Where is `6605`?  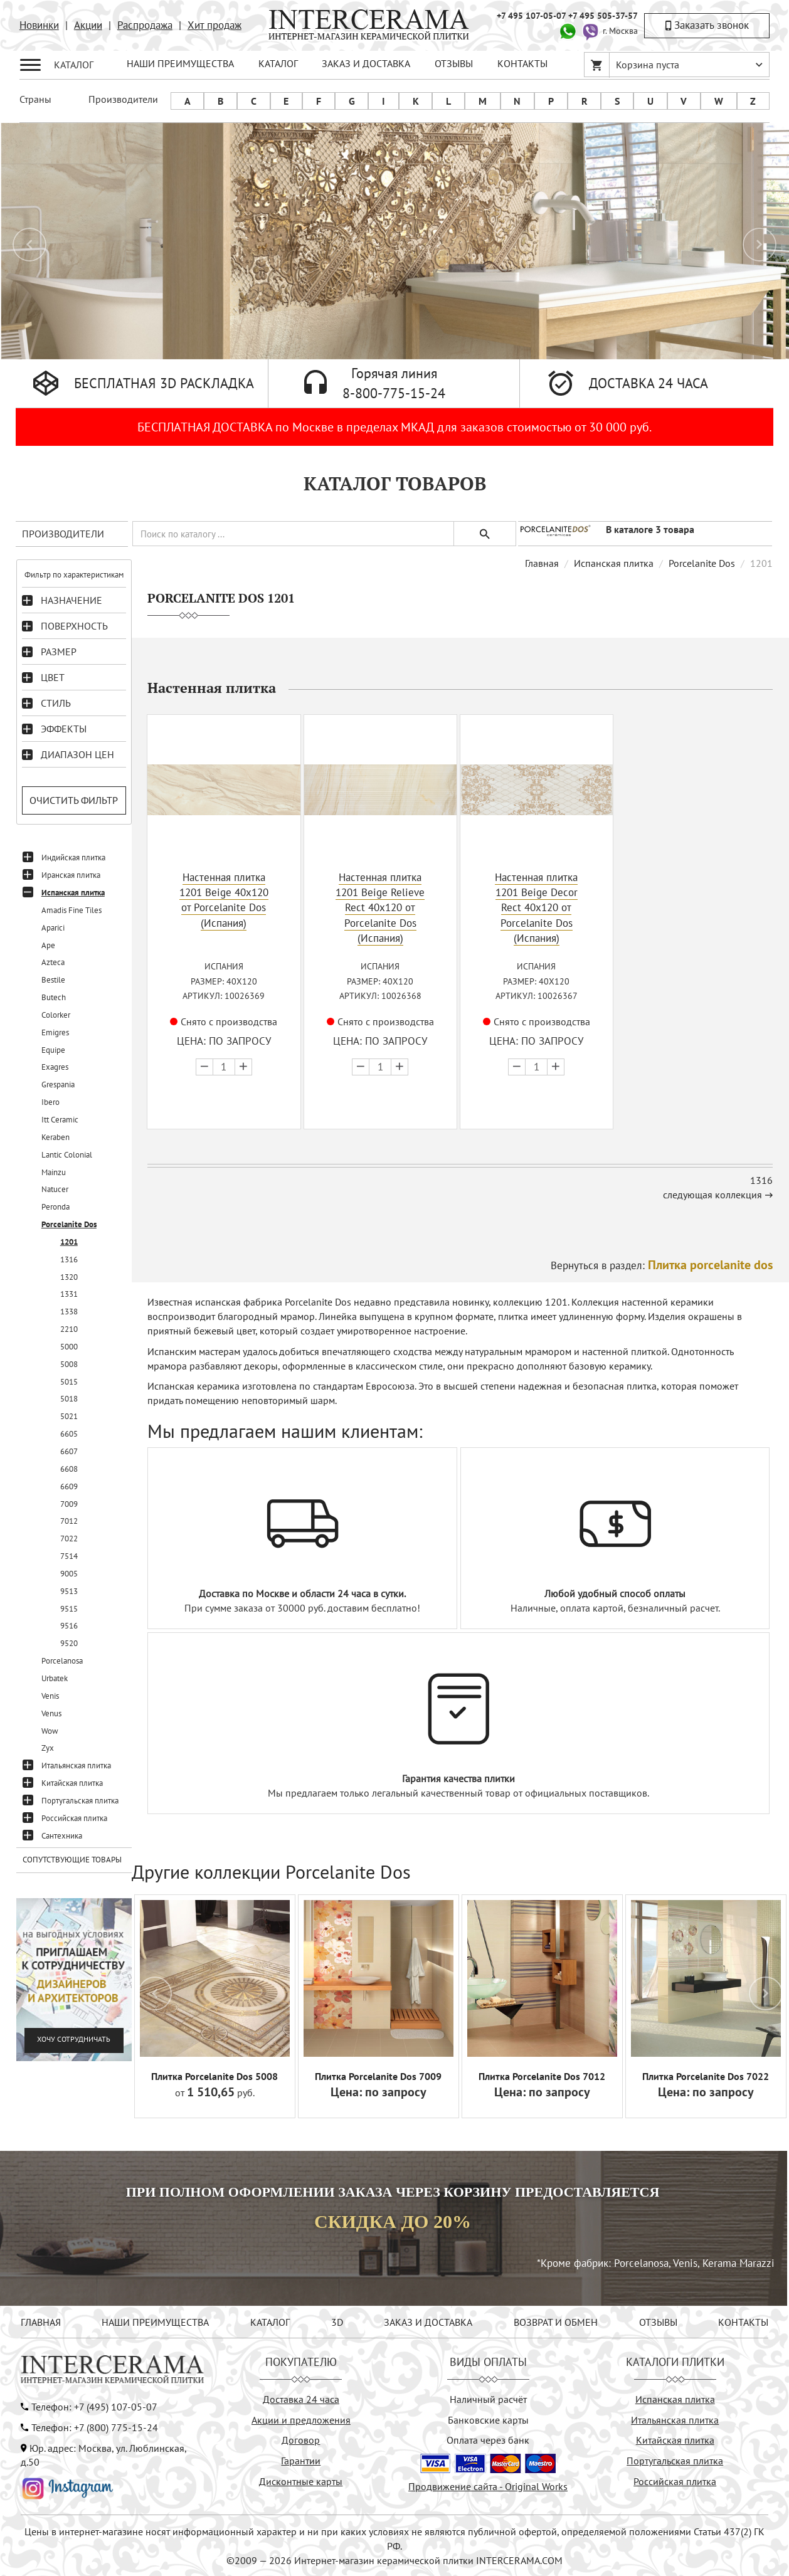
6605 is located at coordinates (69, 1433).